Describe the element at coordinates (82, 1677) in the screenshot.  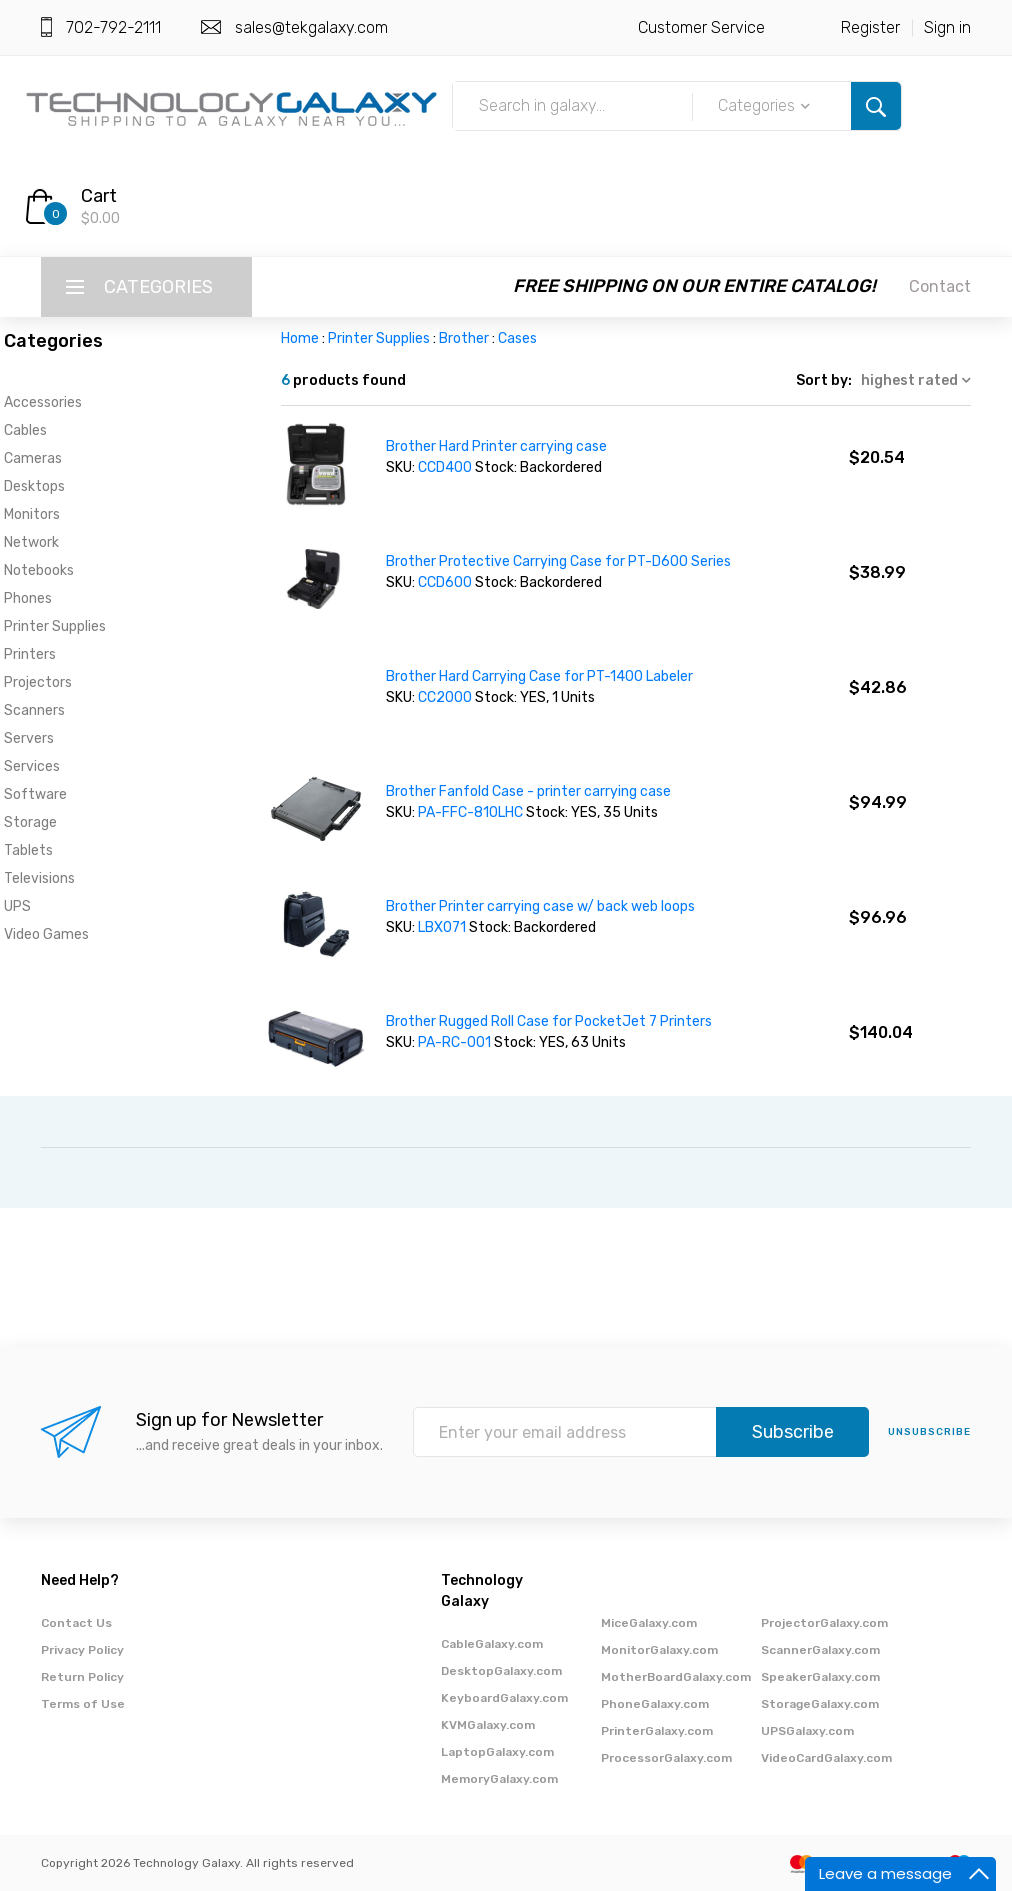
I see `Return Policy` at that location.